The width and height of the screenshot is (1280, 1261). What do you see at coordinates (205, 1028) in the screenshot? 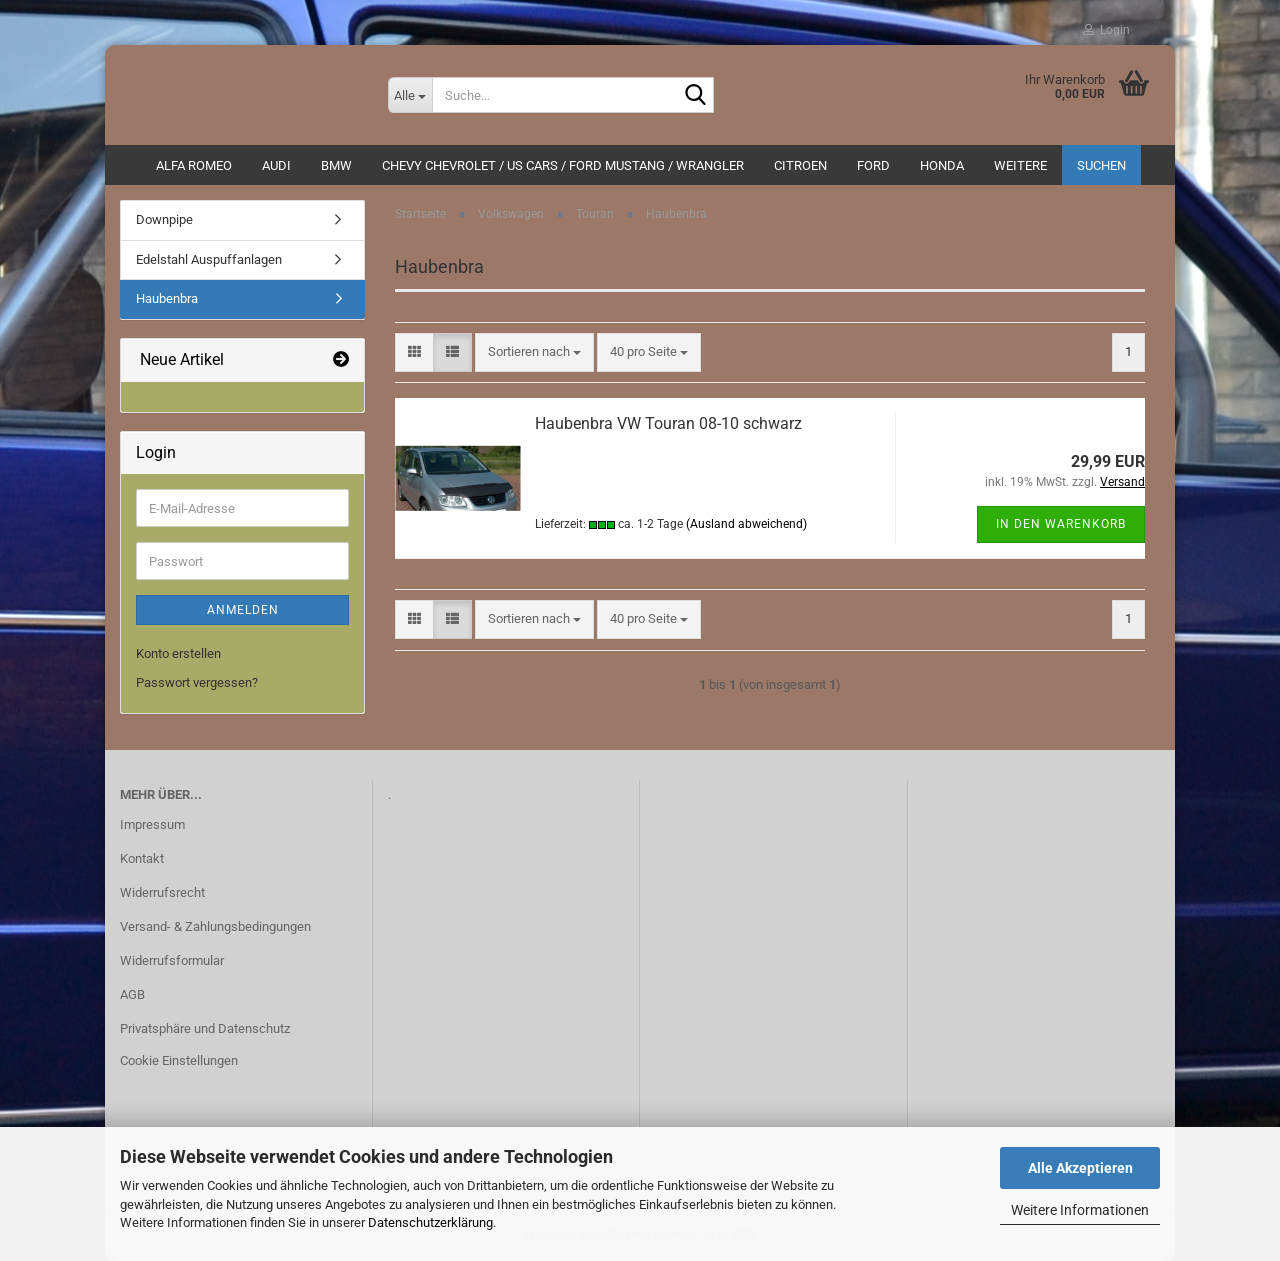
I see `Privatsphäre und Datenschutz` at bounding box center [205, 1028].